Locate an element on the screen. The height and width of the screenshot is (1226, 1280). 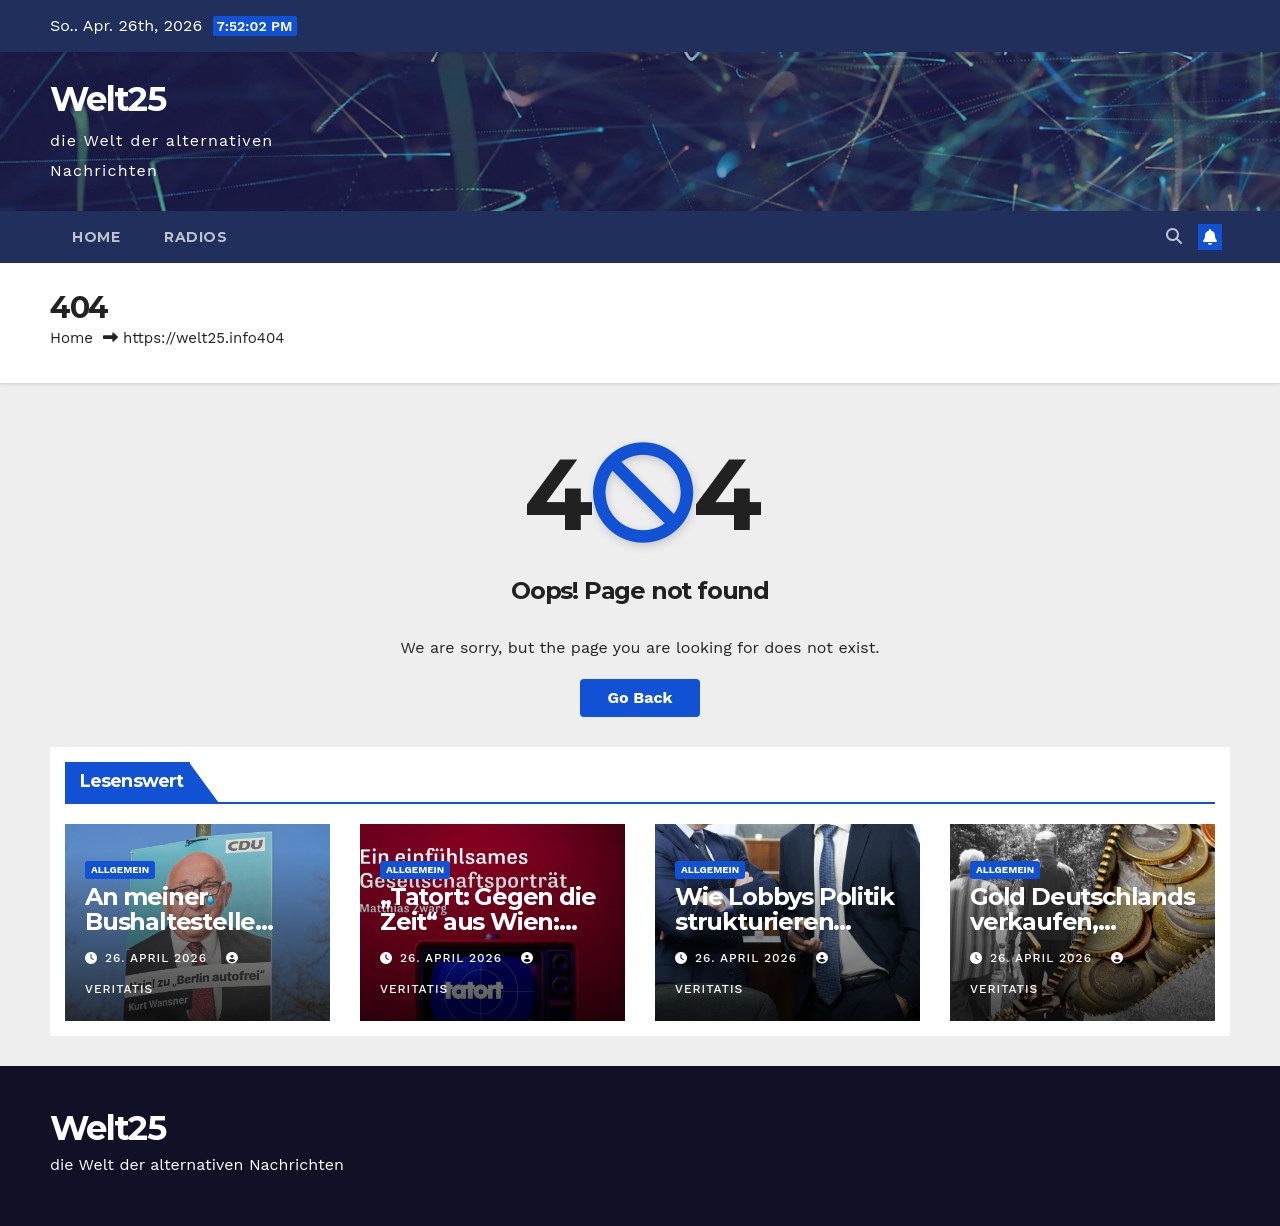
Go Back is located at coordinates (640, 697).